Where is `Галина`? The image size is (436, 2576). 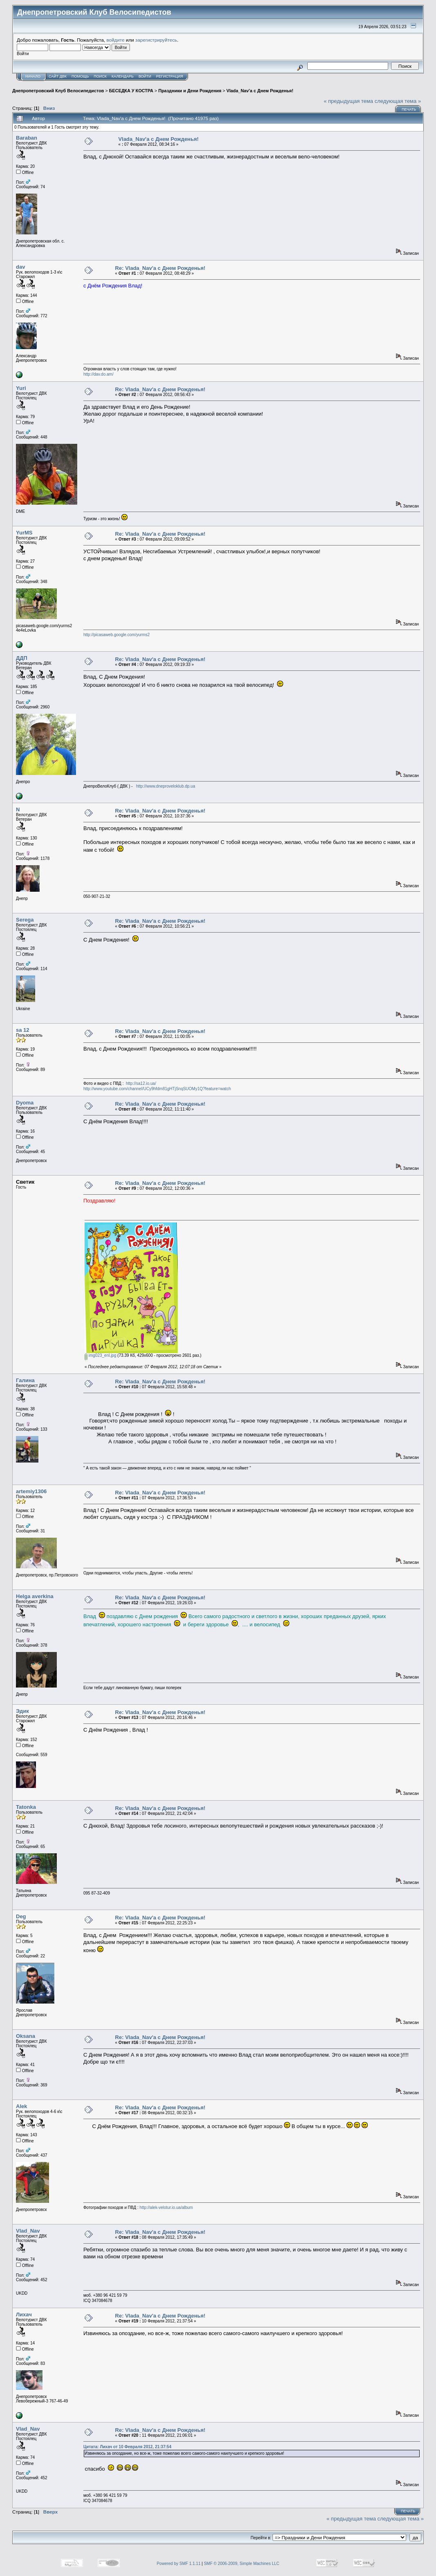 Галина is located at coordinates (25, 1380).